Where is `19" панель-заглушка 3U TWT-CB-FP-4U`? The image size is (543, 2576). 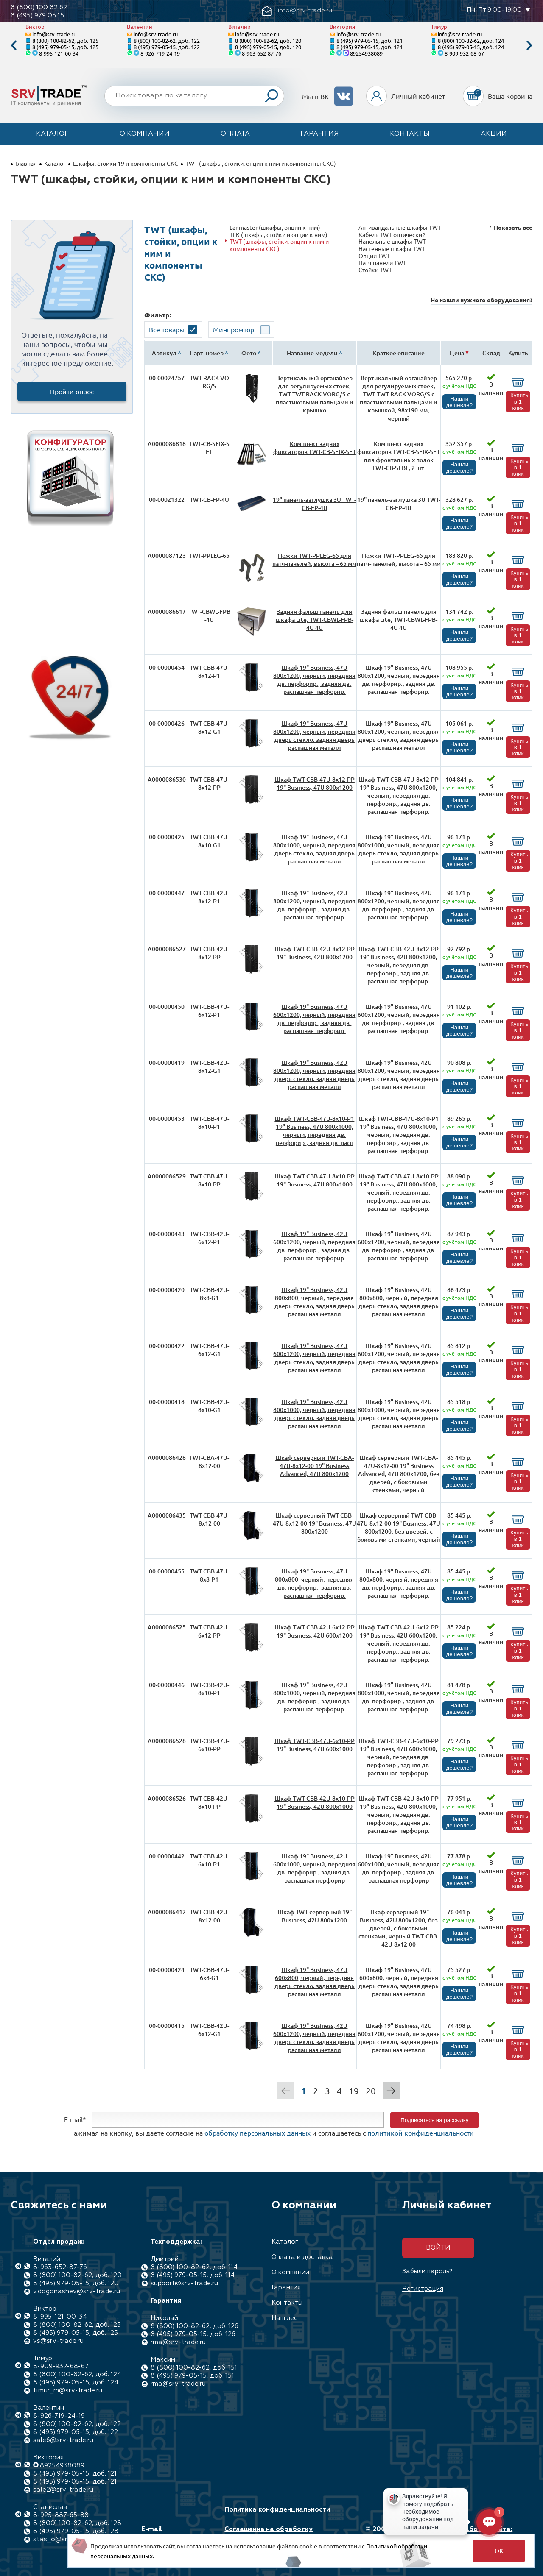 19" панель-заглушка 3U TWT-CB-FP-4U is located at coordinates (314, 504).